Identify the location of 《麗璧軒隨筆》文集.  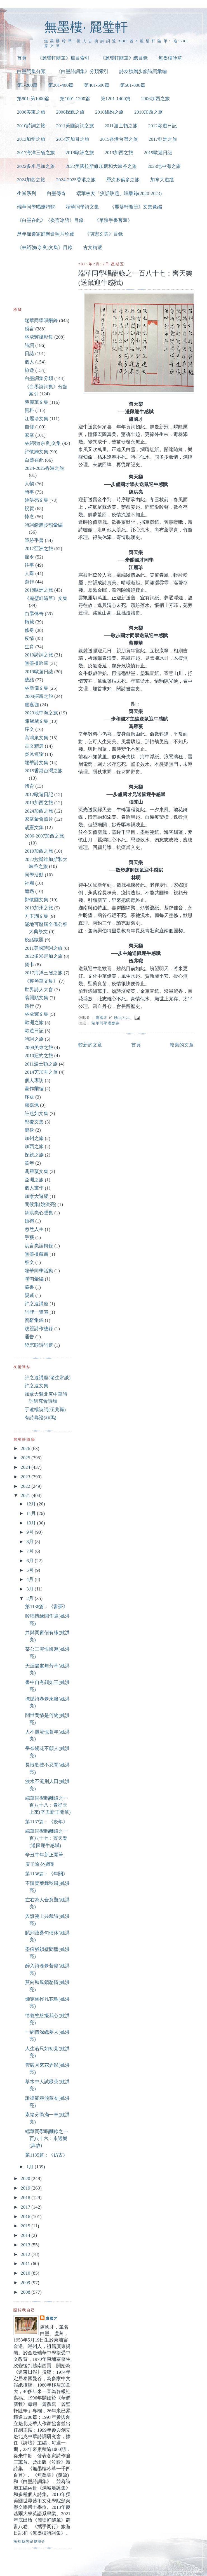
(46, 598).